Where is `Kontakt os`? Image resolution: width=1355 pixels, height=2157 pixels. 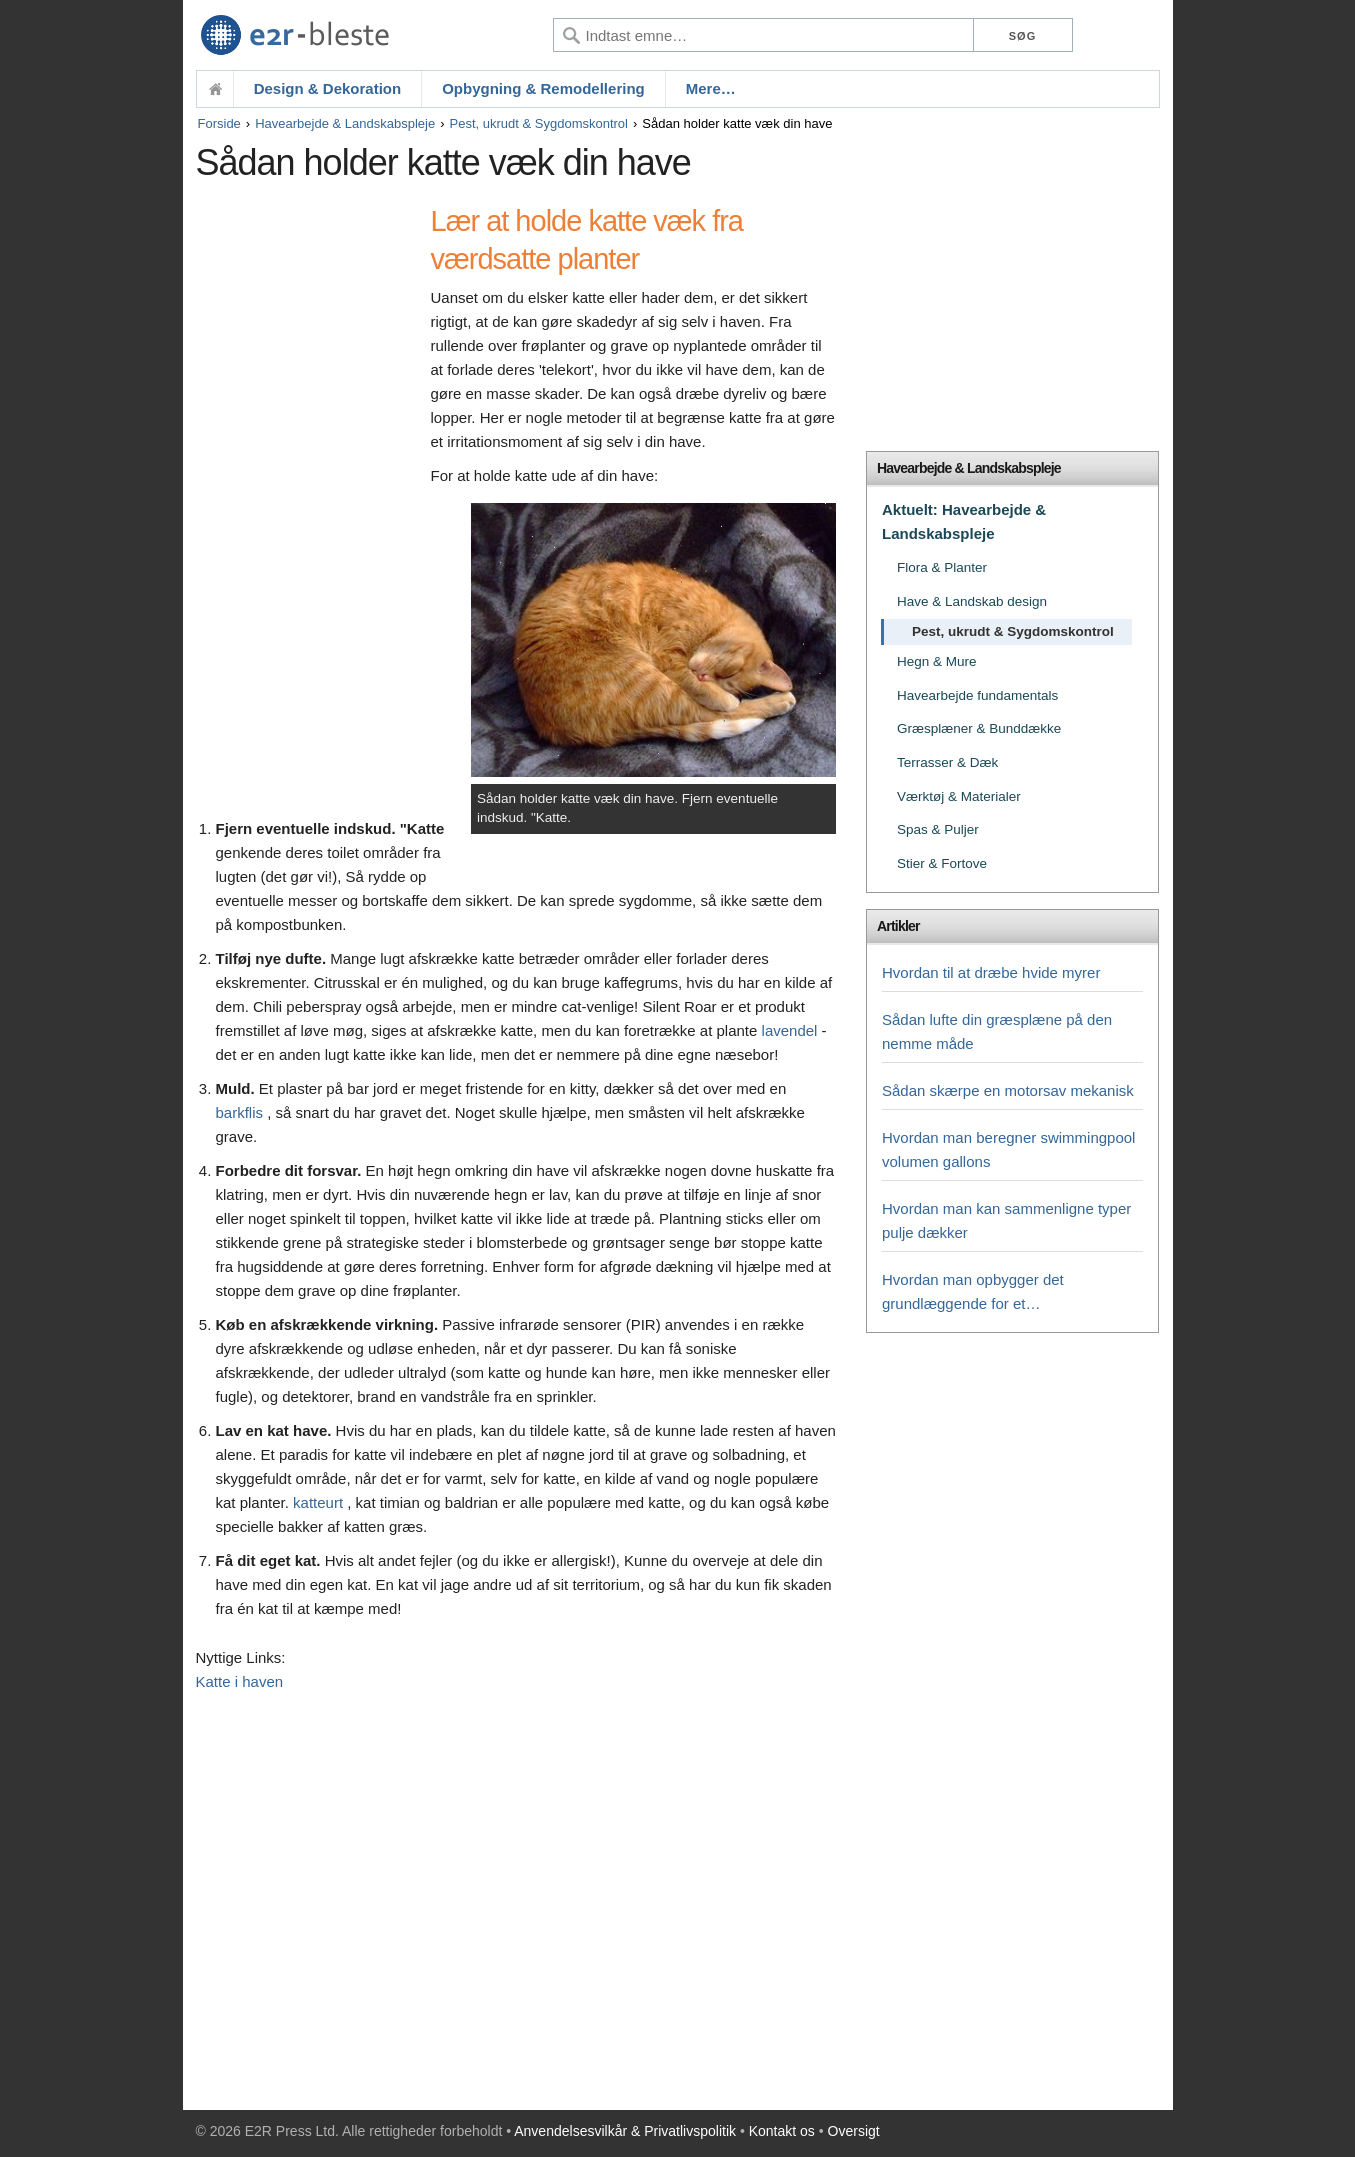 Kontakt os is located at coordinates (782, 2131).